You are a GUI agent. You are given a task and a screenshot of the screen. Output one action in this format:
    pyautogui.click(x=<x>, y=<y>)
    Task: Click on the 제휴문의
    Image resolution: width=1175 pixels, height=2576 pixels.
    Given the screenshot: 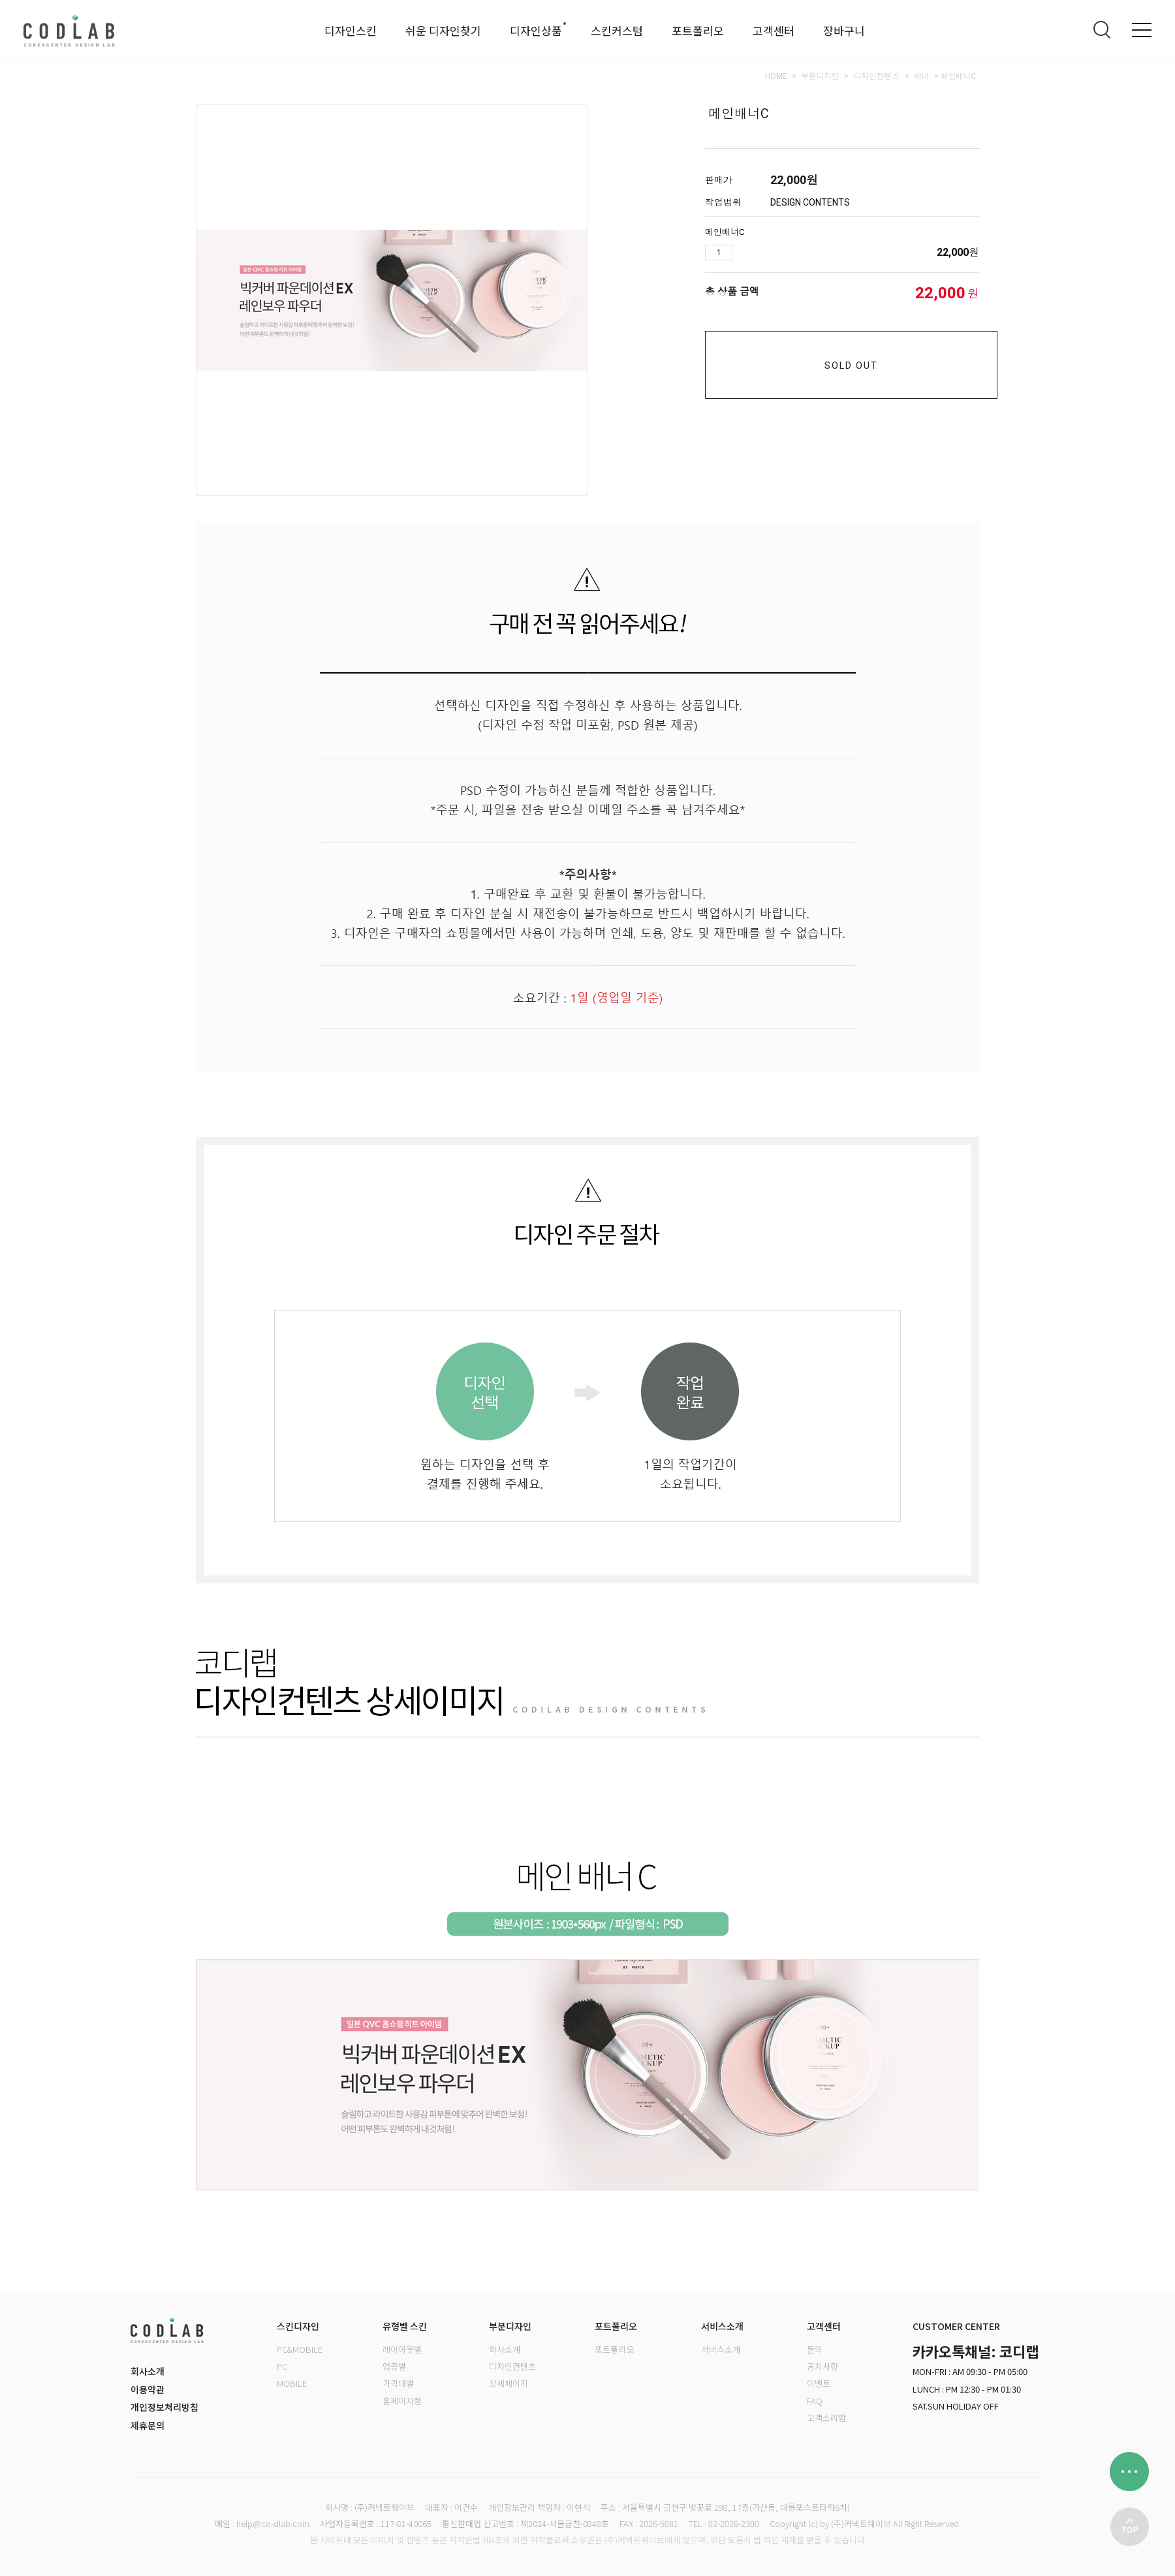 What is the action you would take?
    pyautogui.click(x=147, y=2425)
    